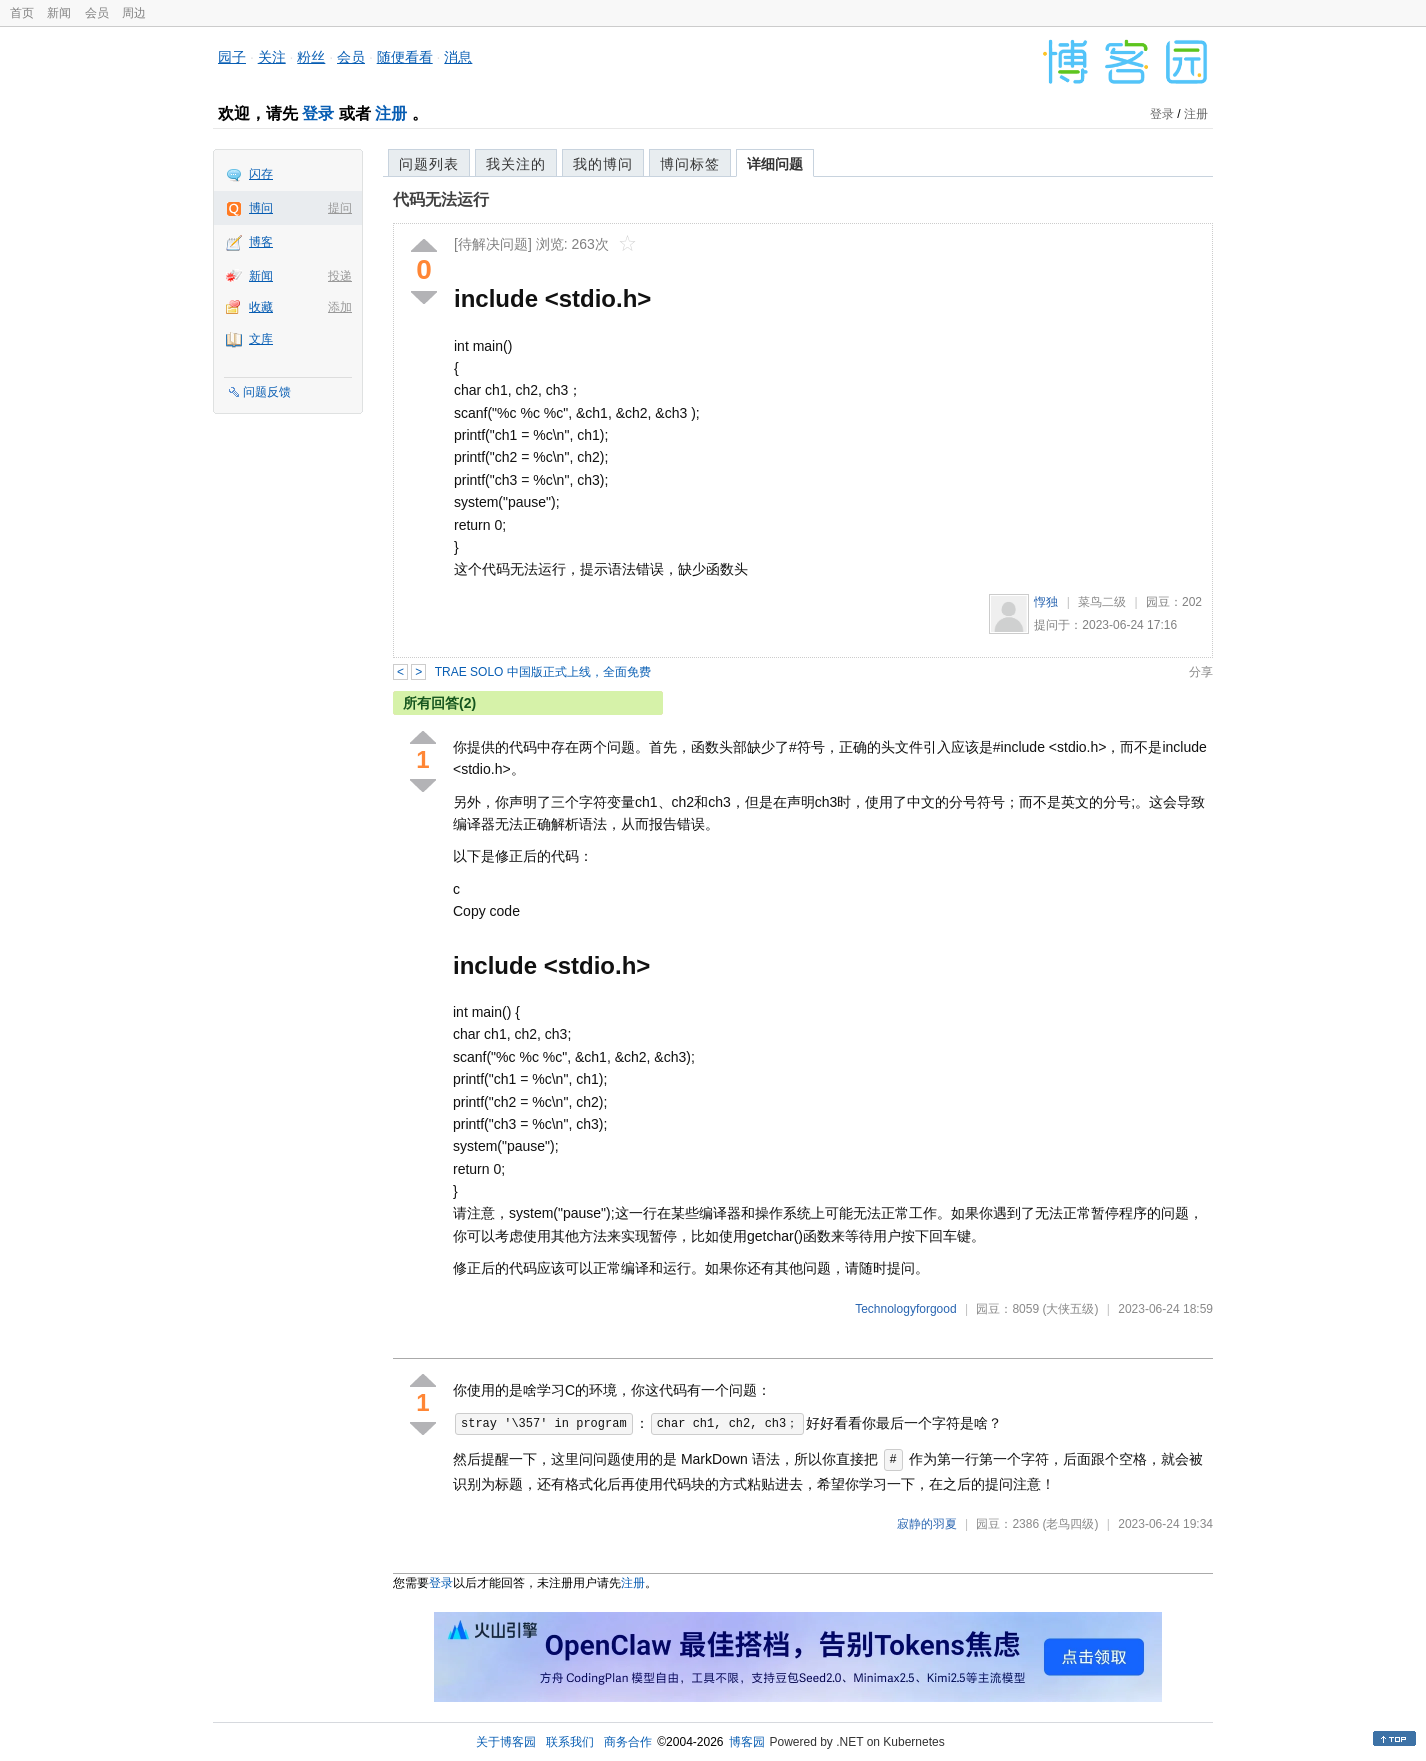 The height and width of the screenshot is (1761, 1426). I want to click on 菜鸟二级, so click(1102, 602).